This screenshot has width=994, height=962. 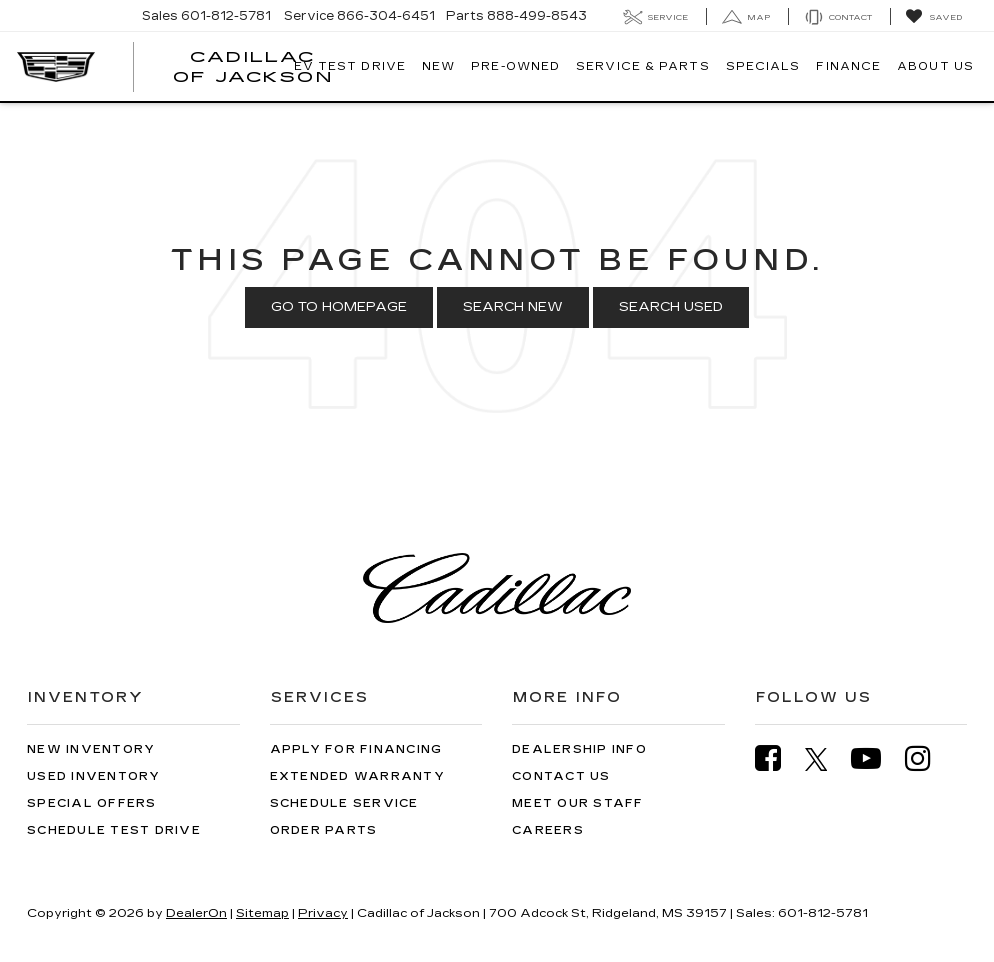 I want to click on [My Saved Vehicles], so click(x=933, y=17).